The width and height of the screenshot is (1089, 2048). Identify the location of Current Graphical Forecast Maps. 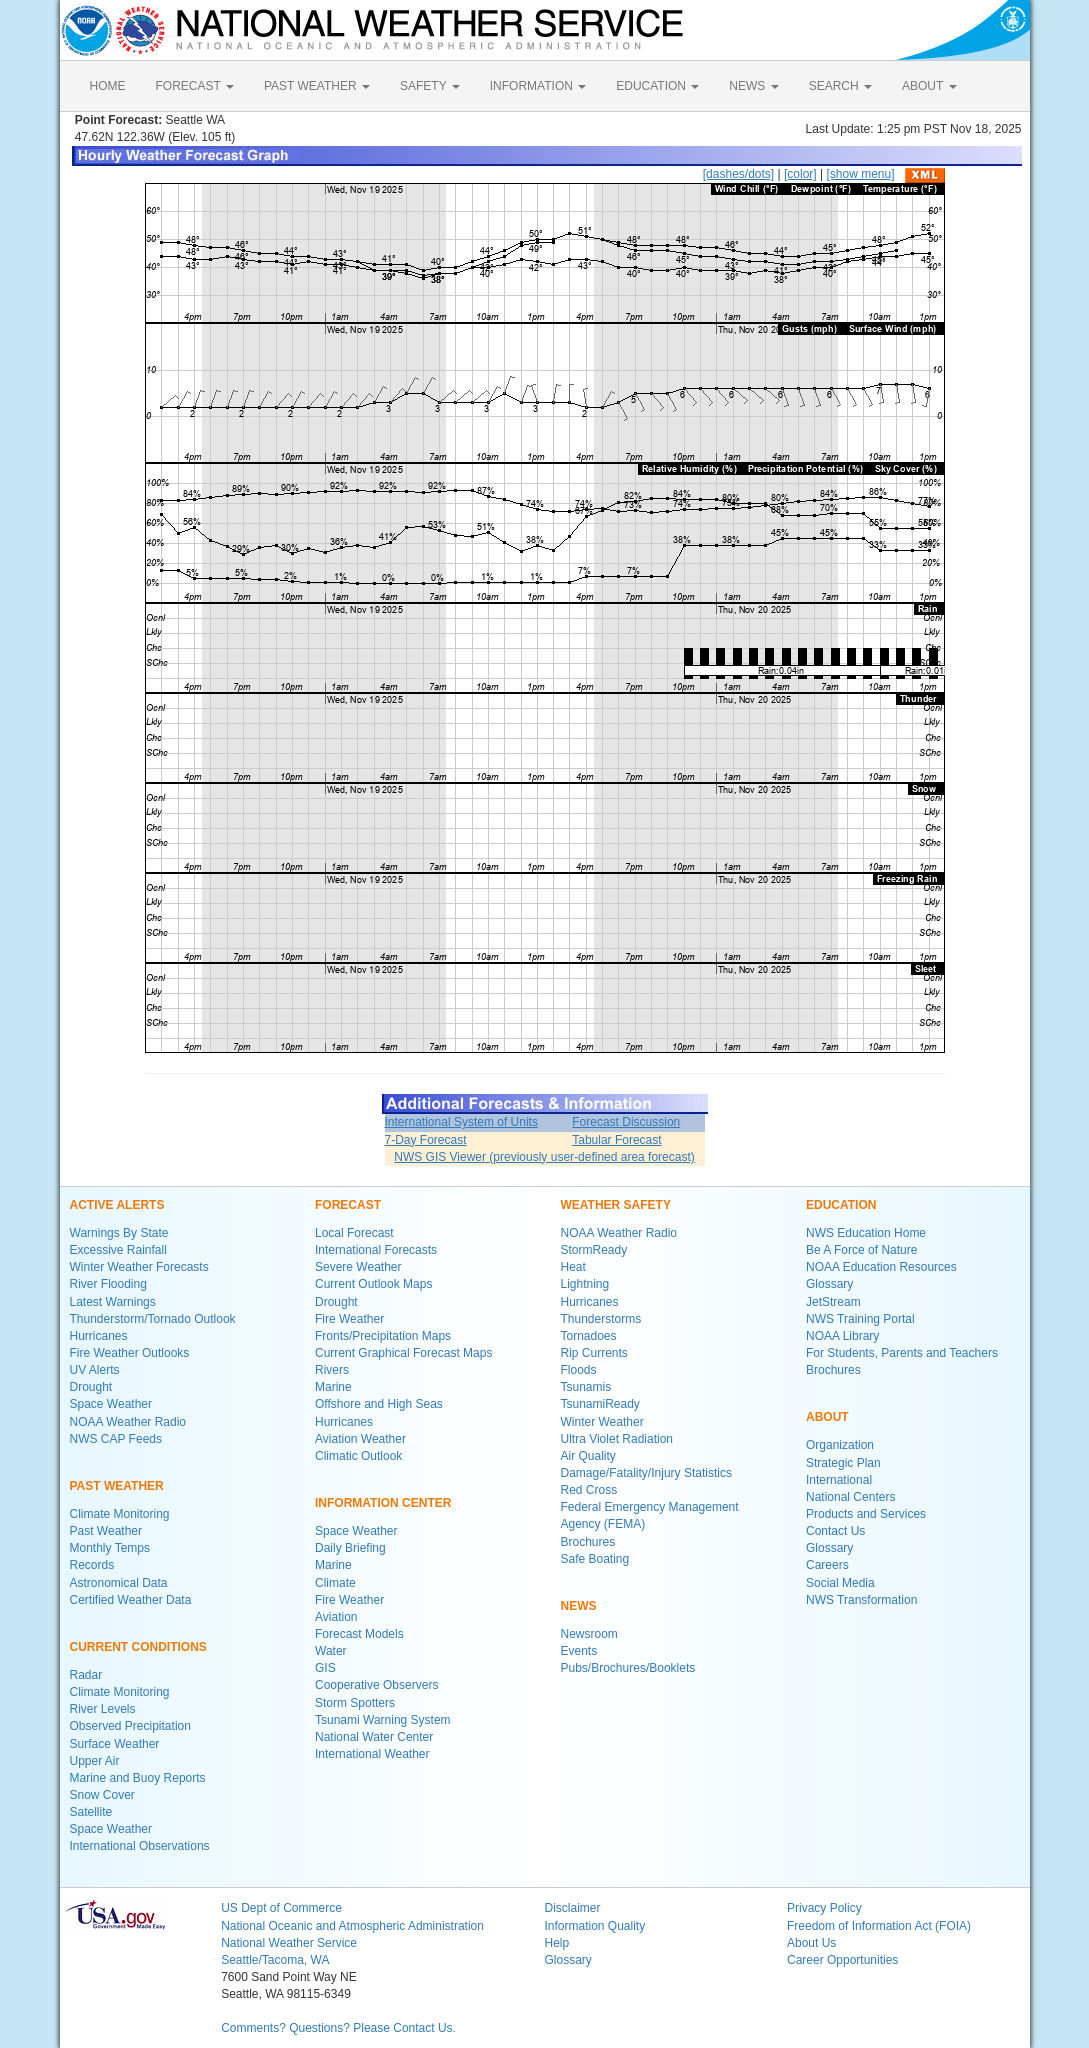
(403, 1353).